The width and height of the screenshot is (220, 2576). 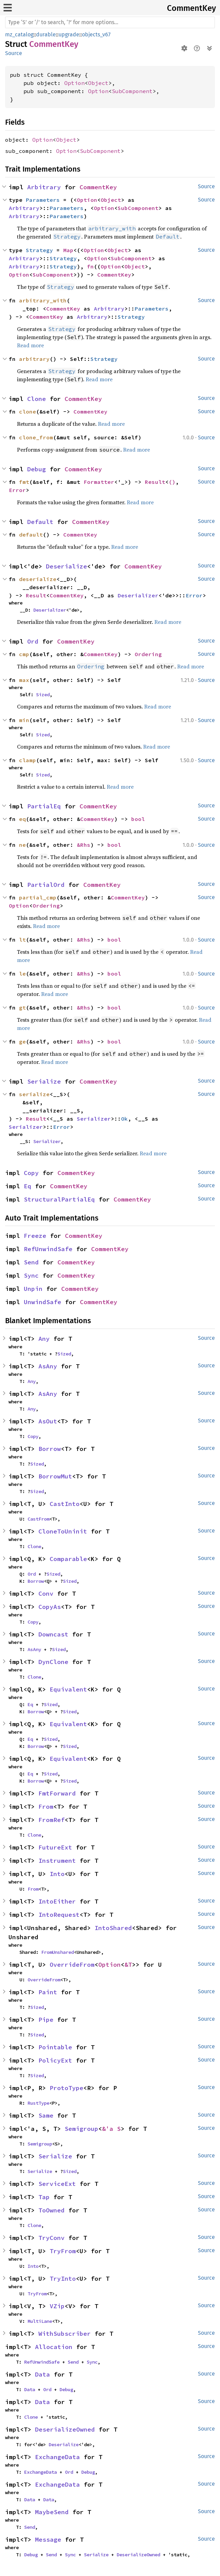 What do you see at coordinates (30, 345) in the screenshot?
I see `Read more` at bounding box center [30, 345].